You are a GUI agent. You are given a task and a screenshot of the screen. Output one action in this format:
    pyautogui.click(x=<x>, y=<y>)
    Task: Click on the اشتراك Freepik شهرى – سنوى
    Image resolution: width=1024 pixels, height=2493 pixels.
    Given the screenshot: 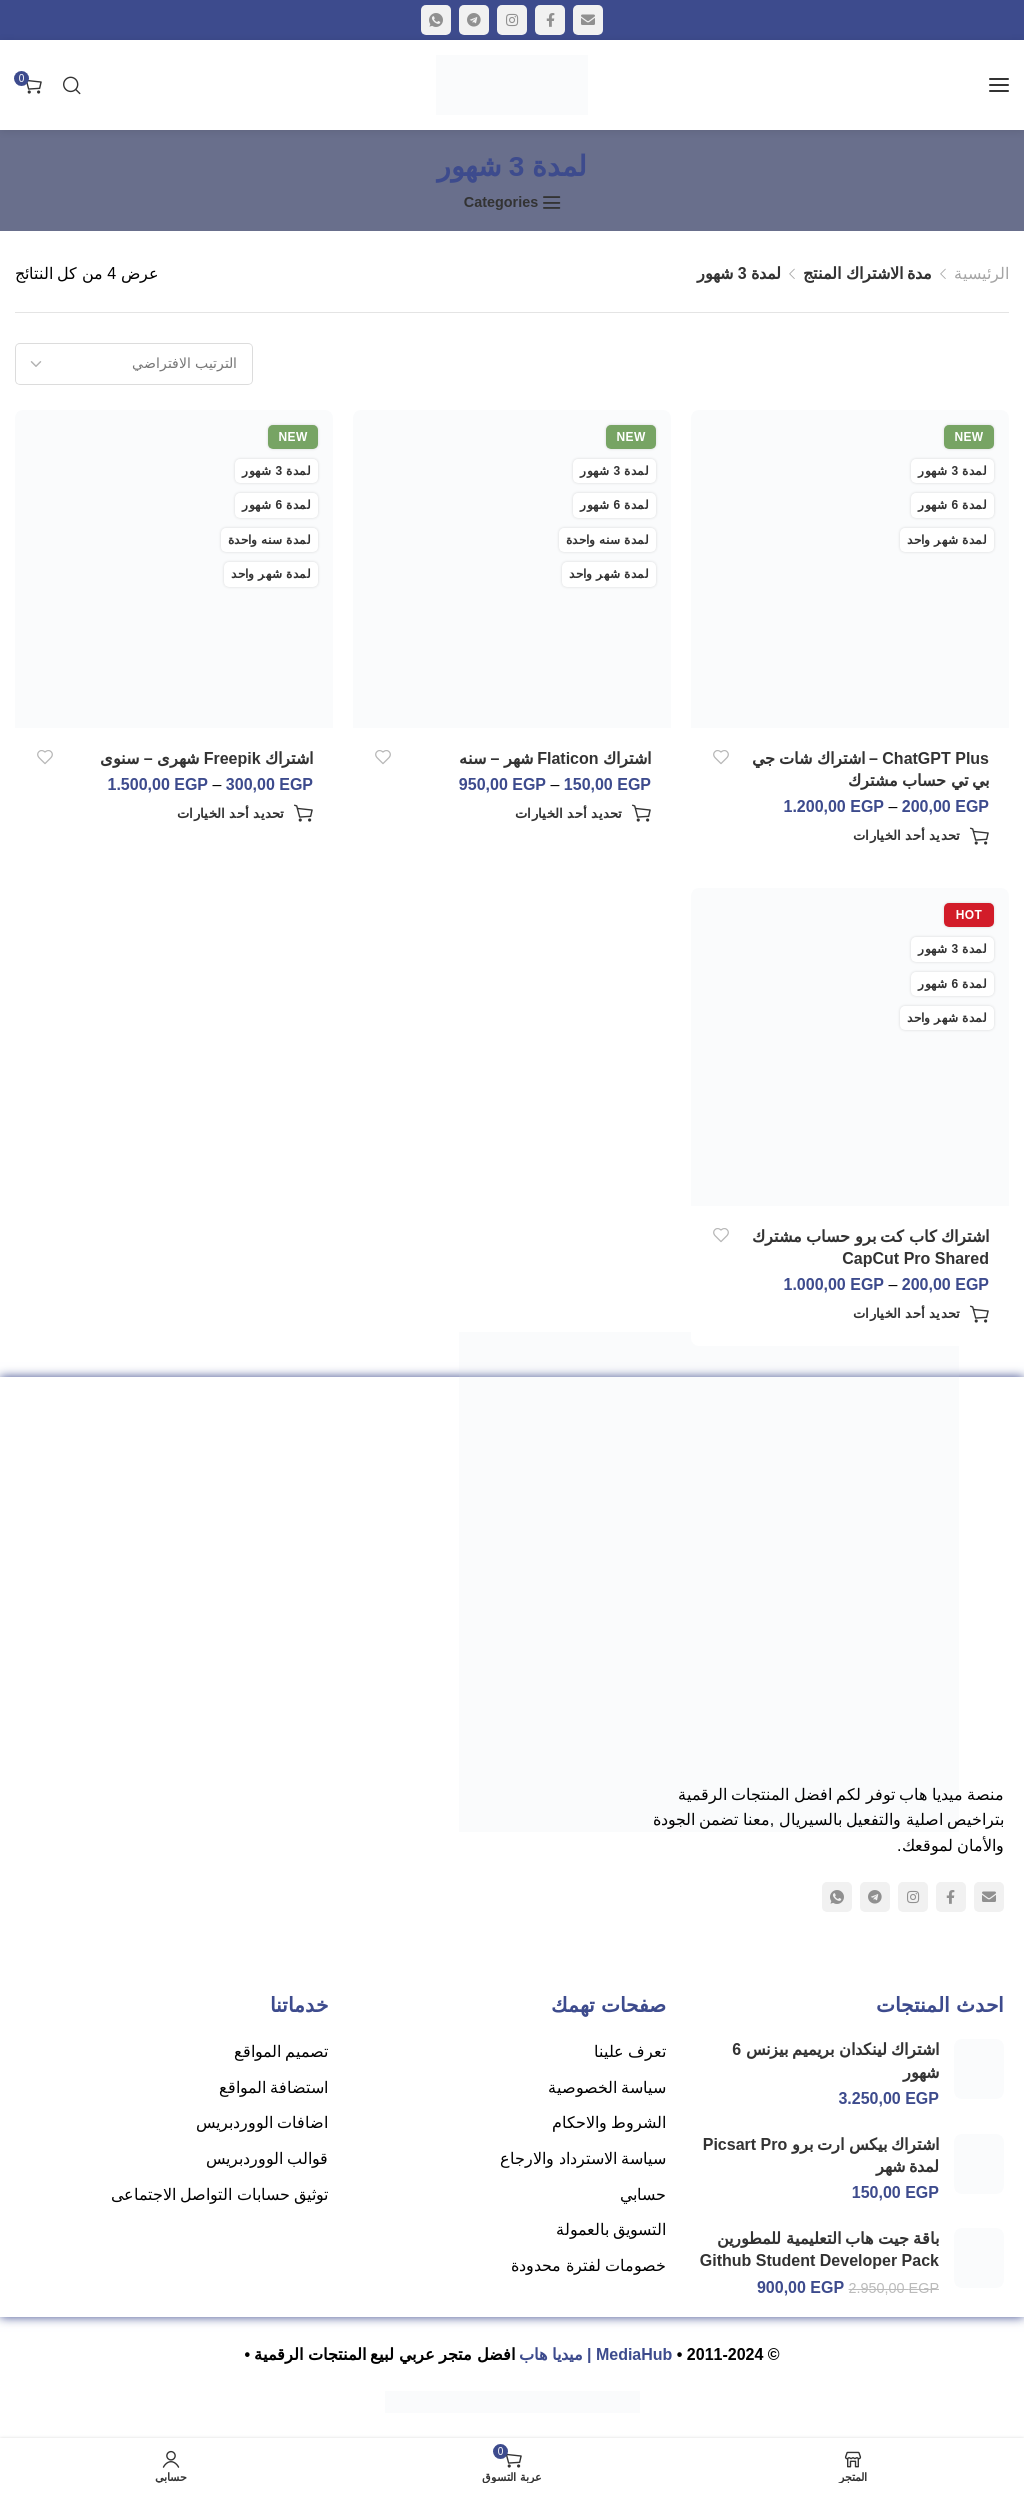 What is the action you would take?
    pyautogui.click(x=206, y=758)
    